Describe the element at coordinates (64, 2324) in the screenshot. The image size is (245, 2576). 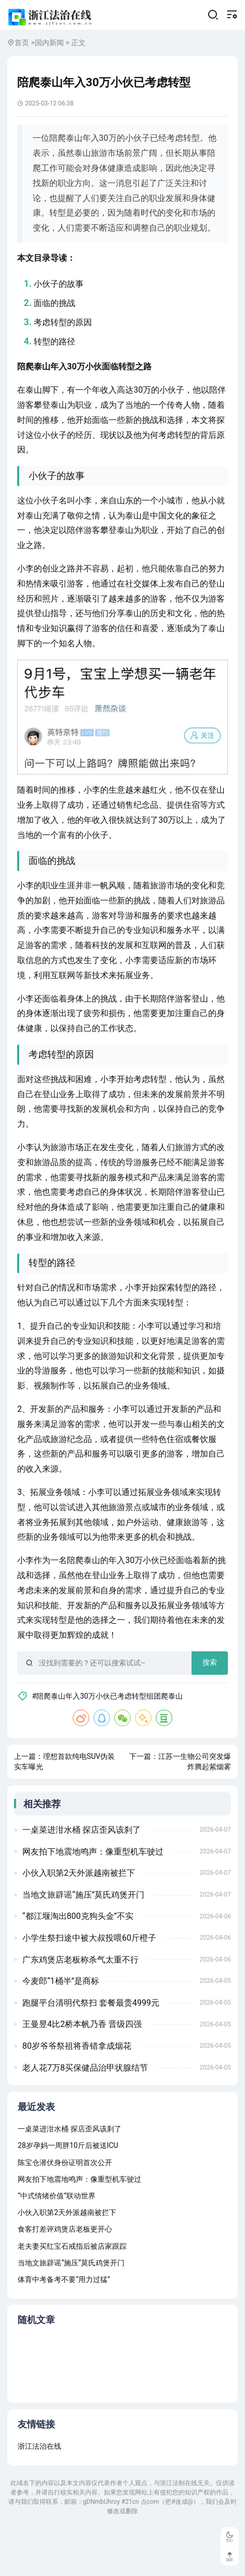
I see `体育中考备考不要“用力过猛”` at that location.